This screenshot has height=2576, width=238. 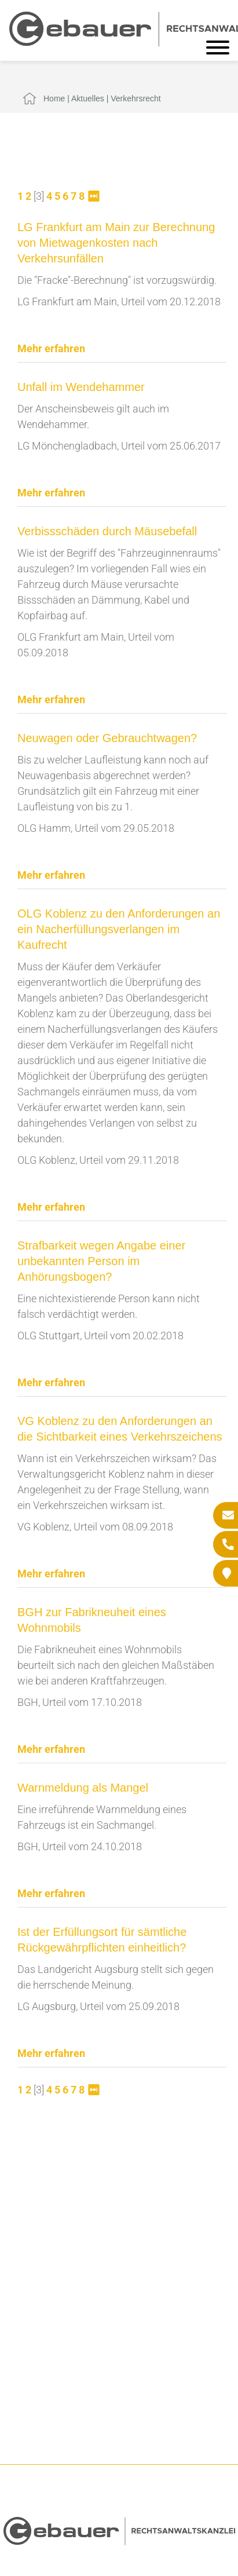 I want to click on LG Frankfurt am Main zur Berechnung von Mietwagenkosten nach Verkehrsunfällen, so click(x=116, y=243).